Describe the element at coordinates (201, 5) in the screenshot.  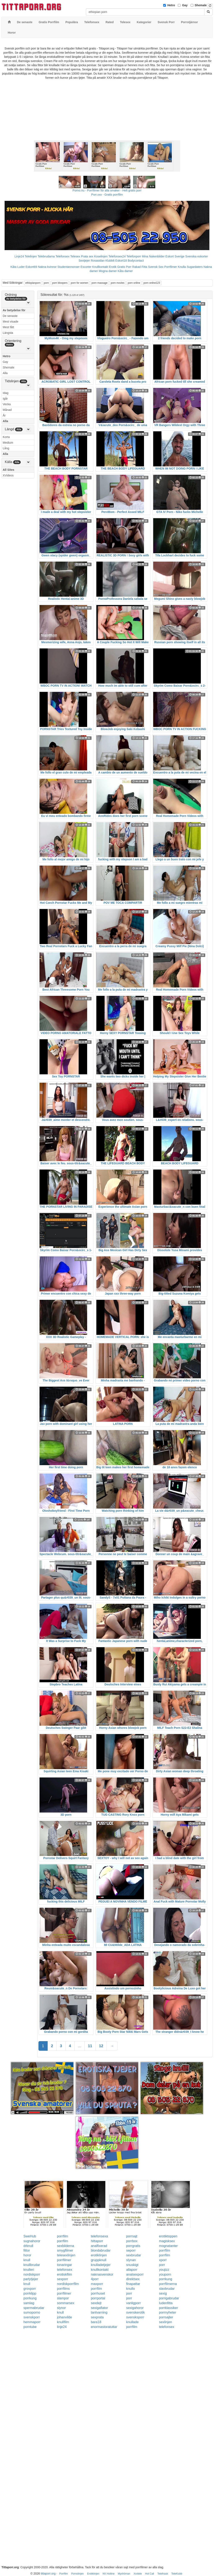
I see `Shemale` at that location.